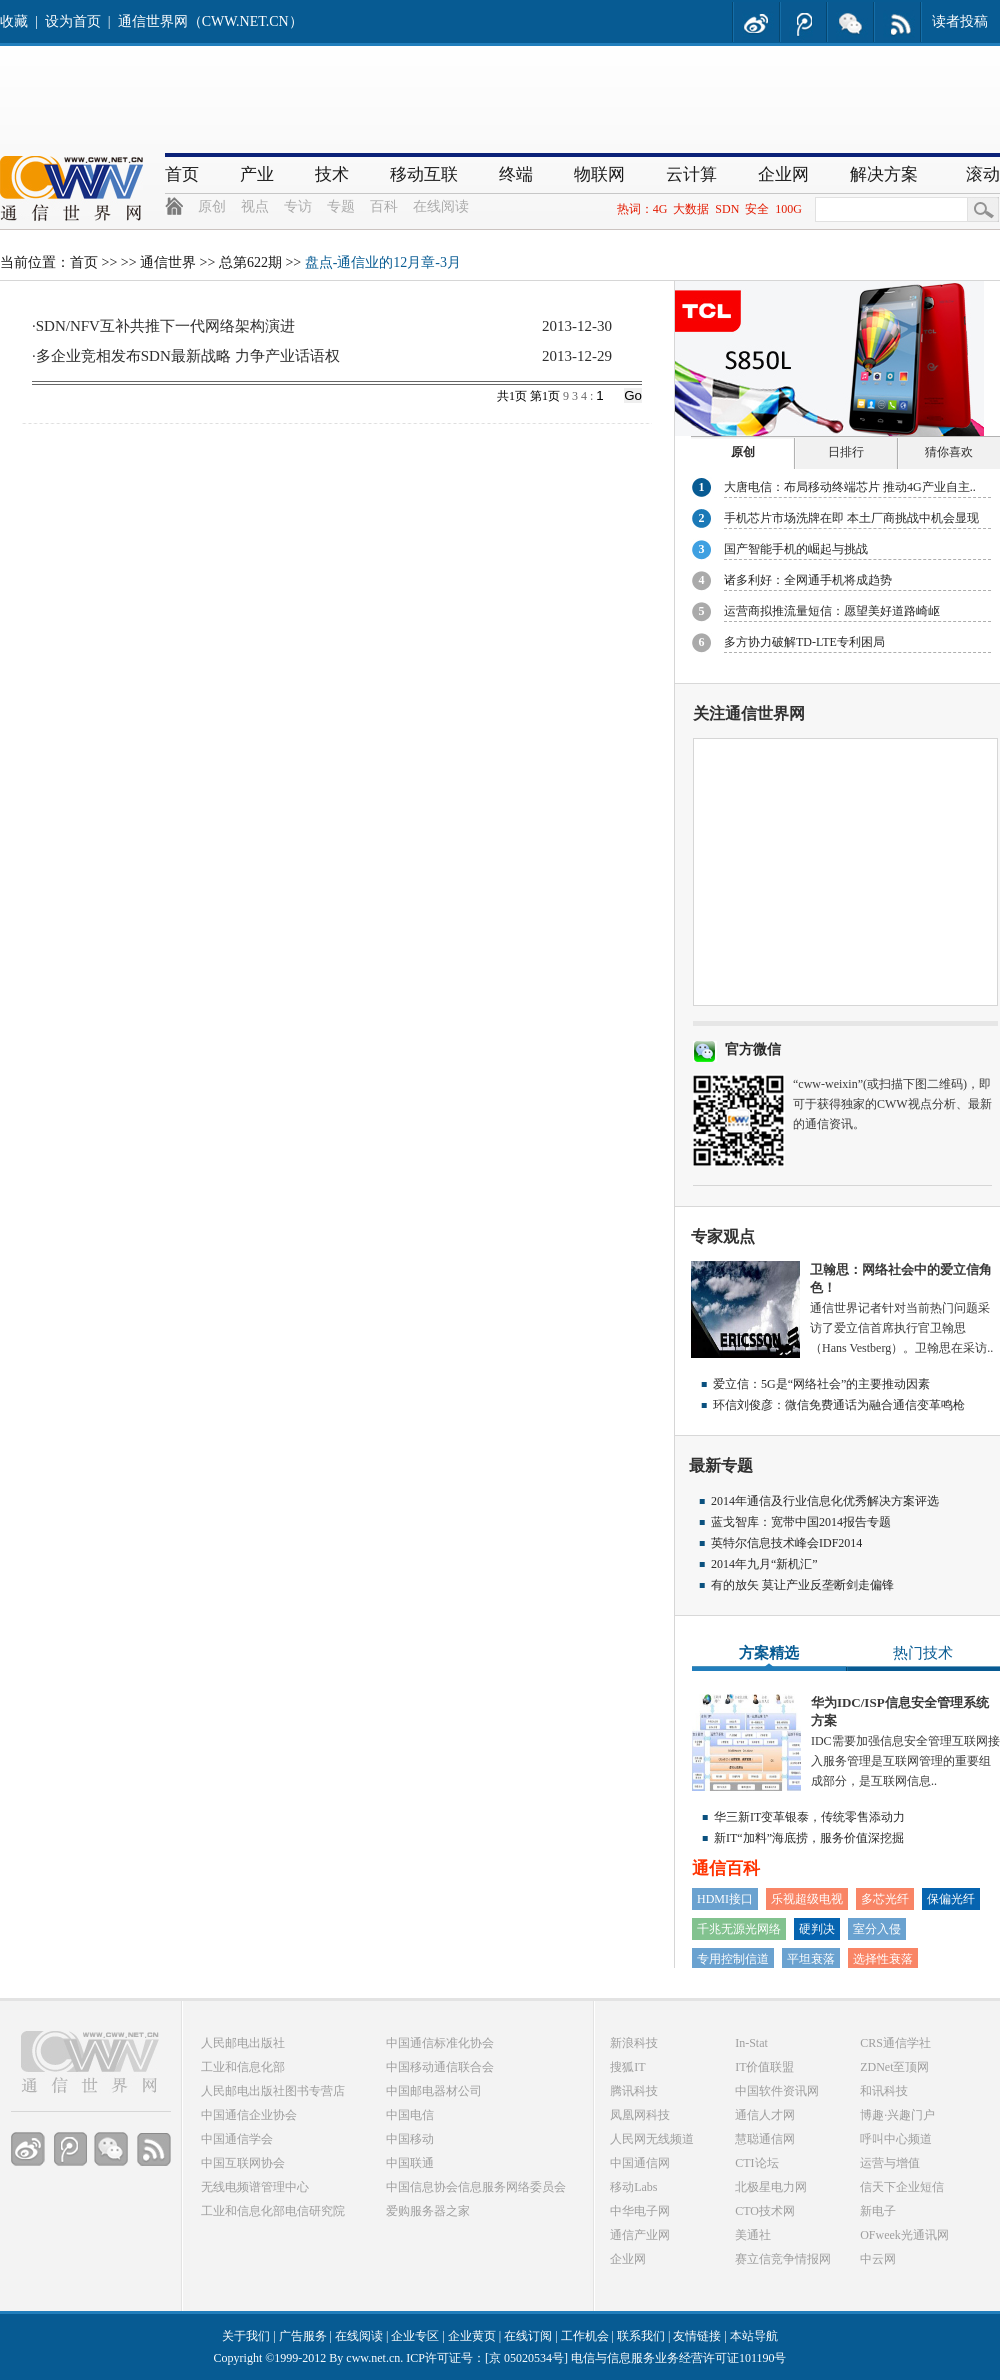 Image resolution: width=1000 pixels, height=2380 pixels. I want to click on 百科, so click(384, 206).